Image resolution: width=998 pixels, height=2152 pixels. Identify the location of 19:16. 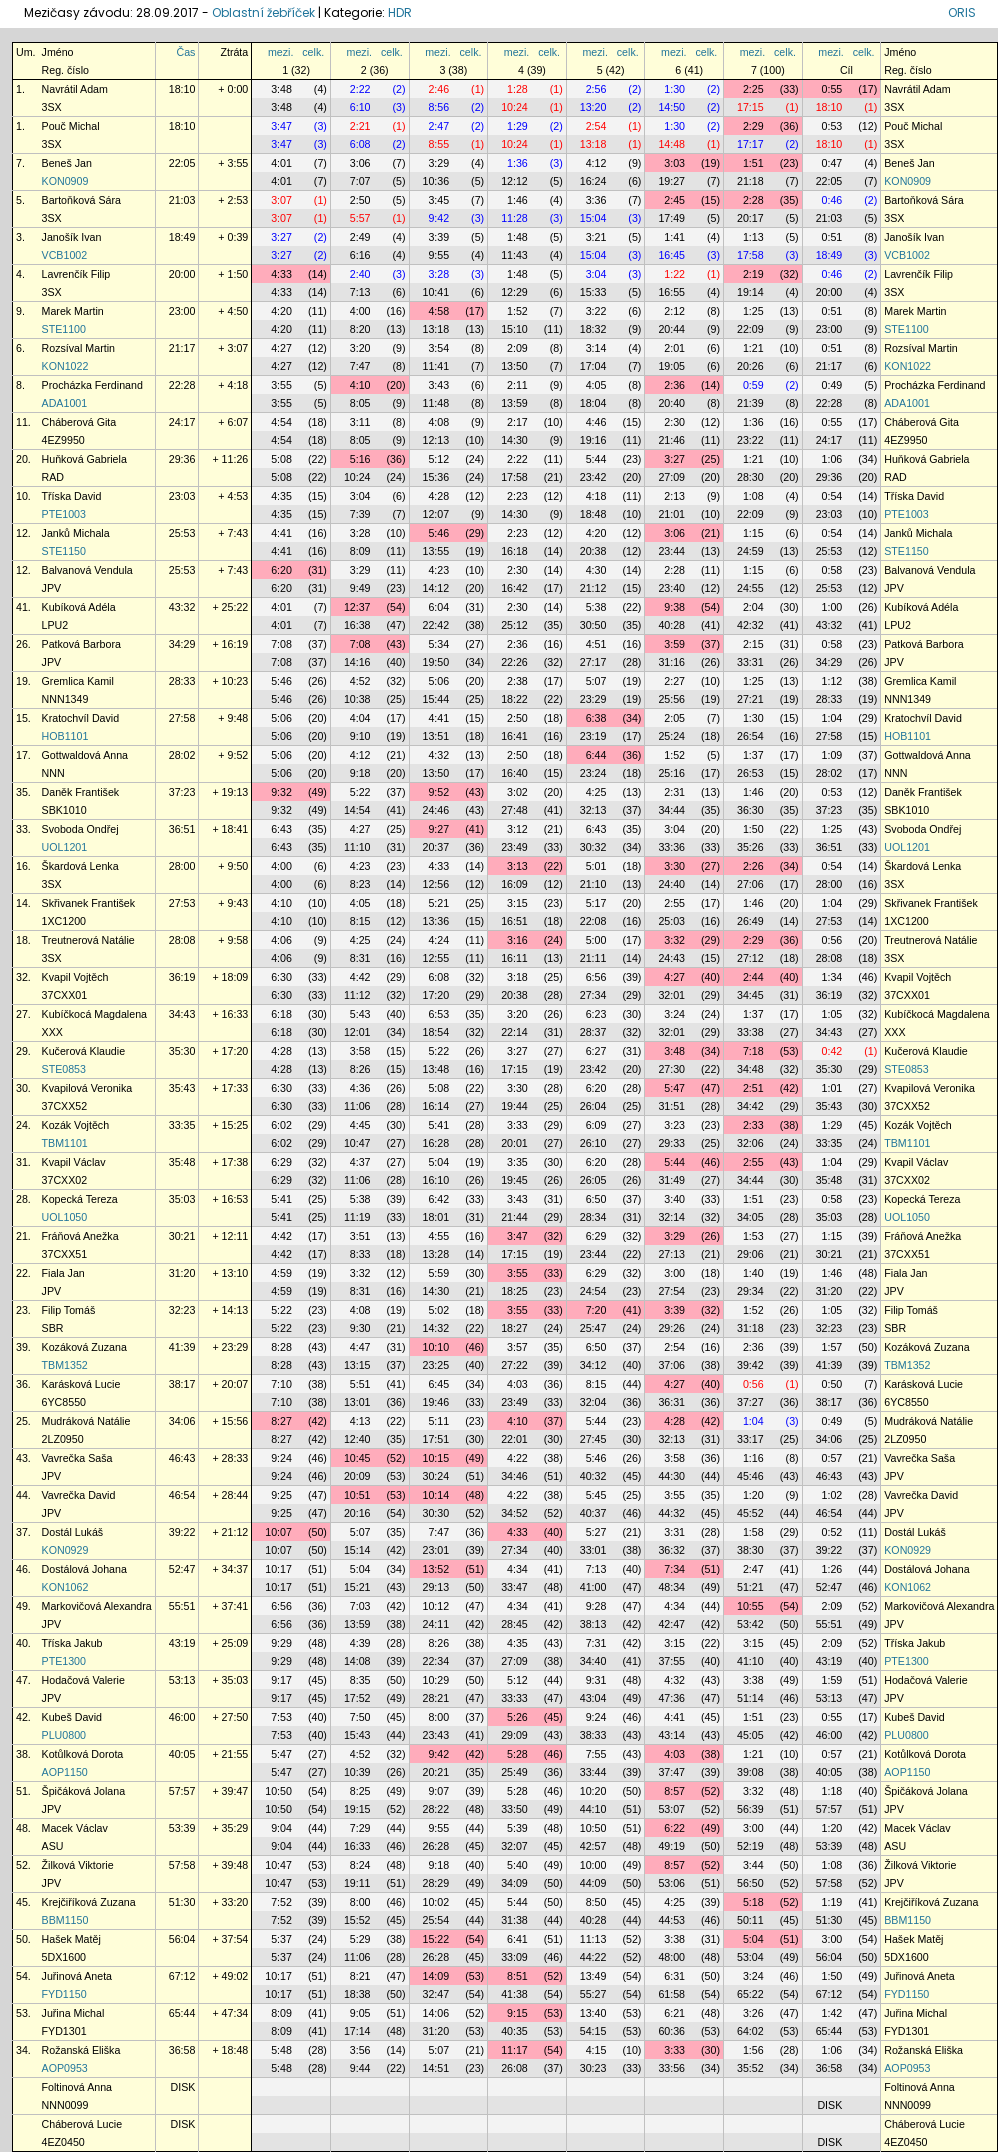
(593, 440).